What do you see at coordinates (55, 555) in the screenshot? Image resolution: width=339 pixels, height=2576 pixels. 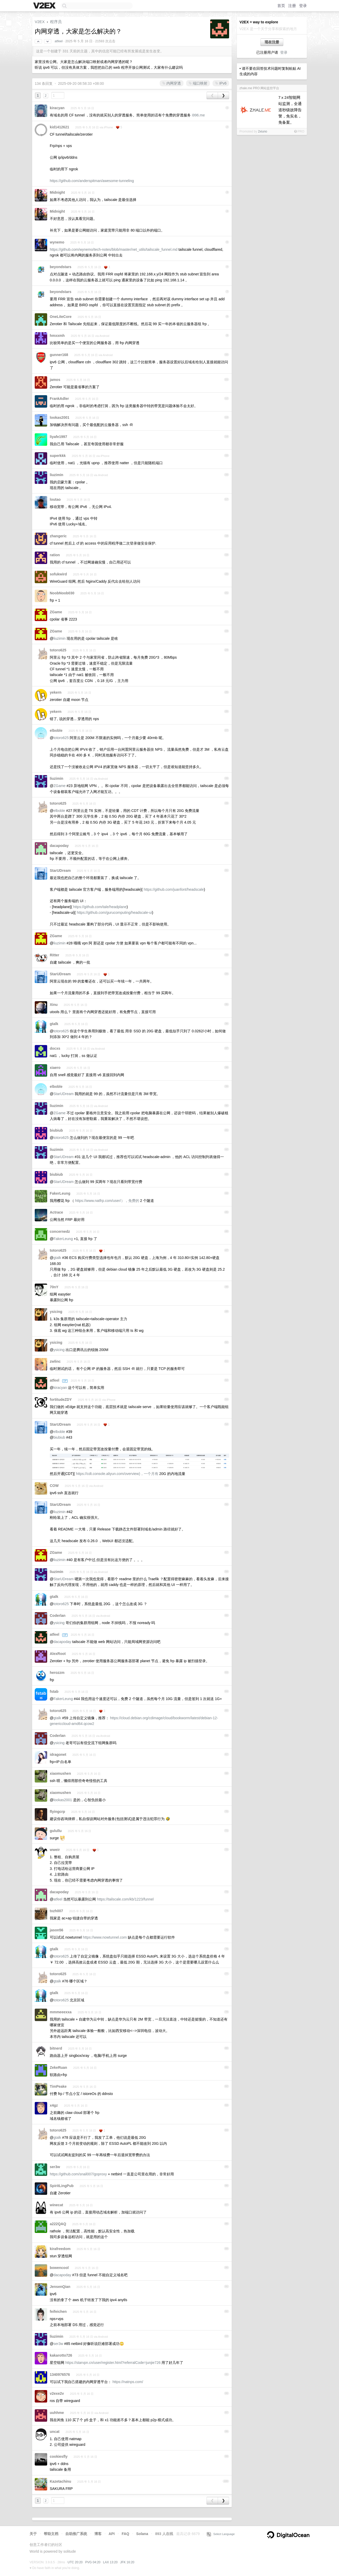 I see `ration` at bounding box center [55, 555].